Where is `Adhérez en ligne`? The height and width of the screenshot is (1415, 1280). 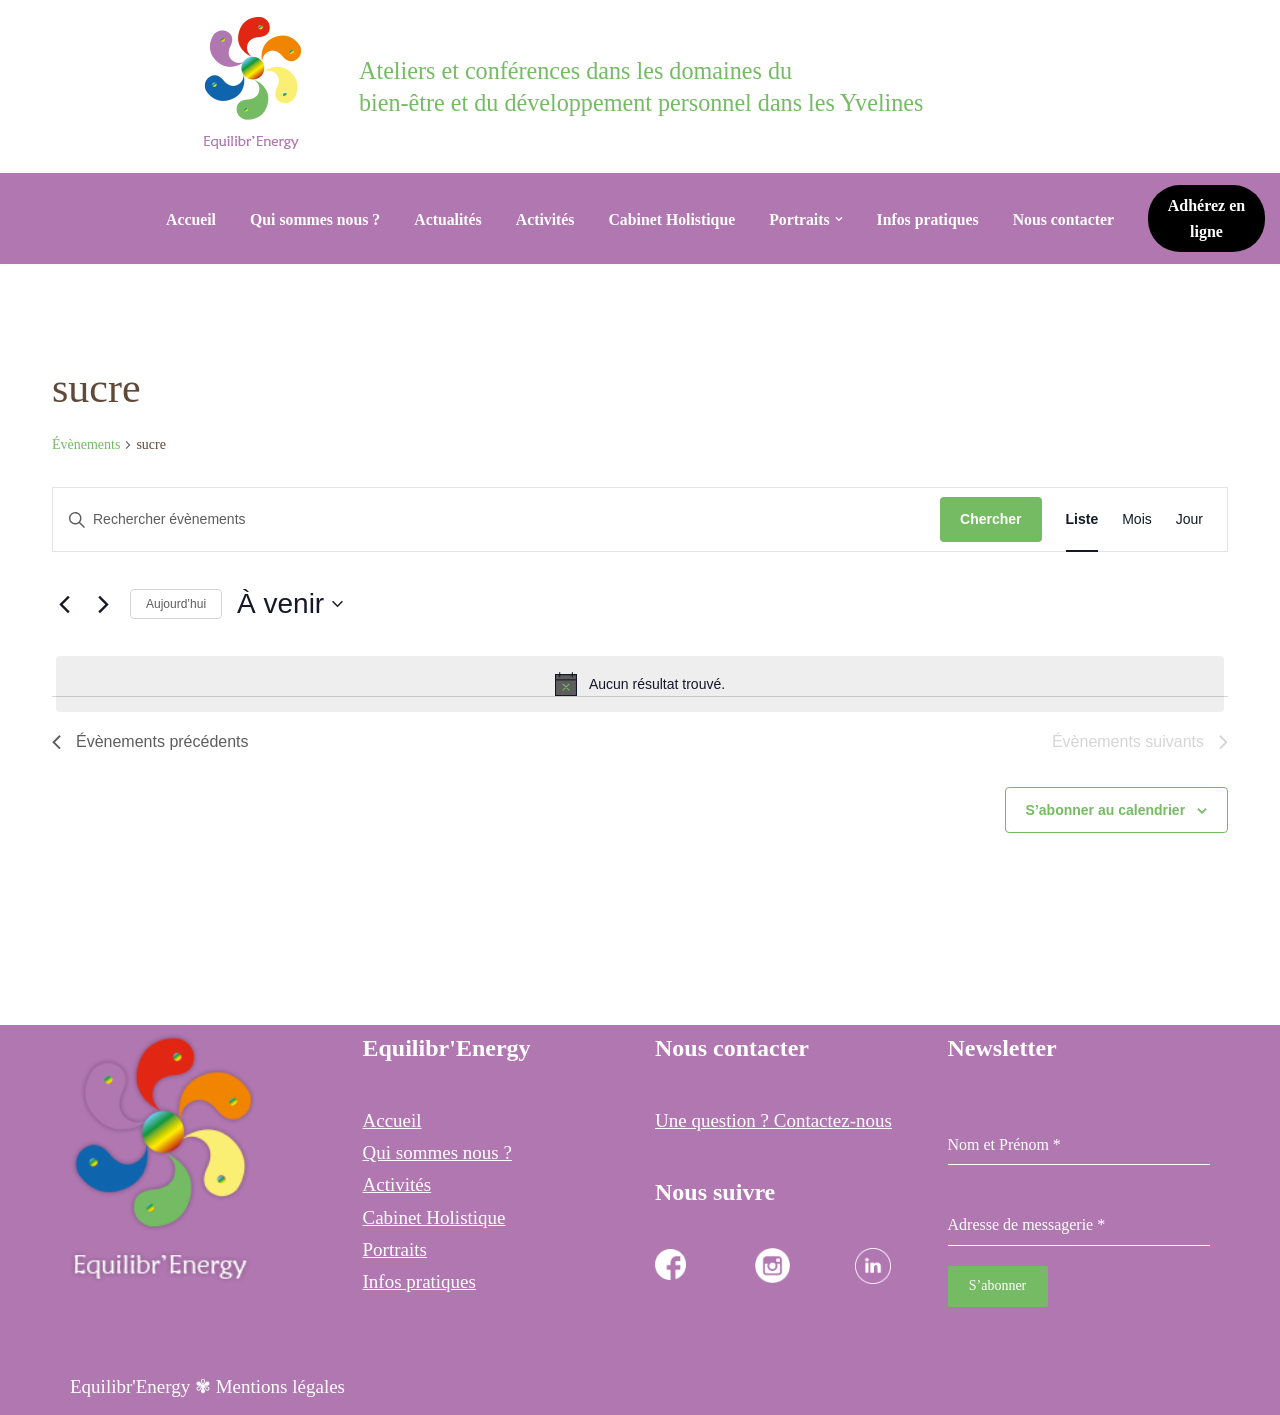
Adhérez en ligne is located at coordinates (1210, 218).